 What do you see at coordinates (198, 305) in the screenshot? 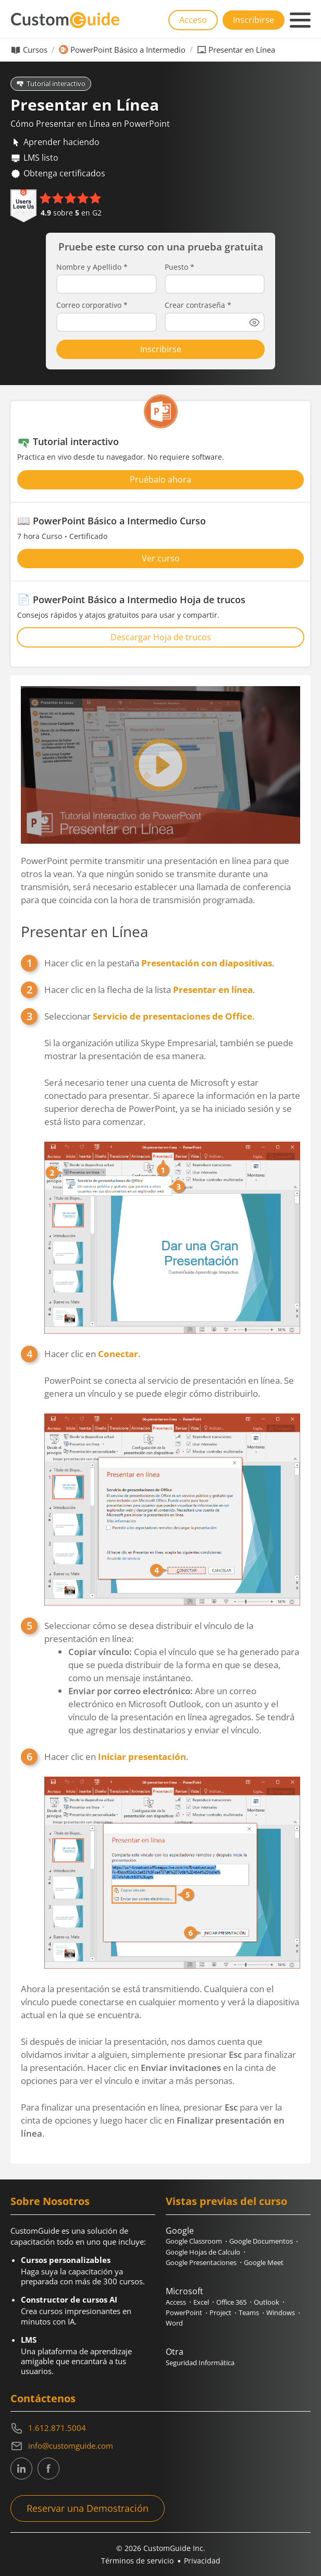
I see `Crear contraseña *` at bounding box center [198, 305].